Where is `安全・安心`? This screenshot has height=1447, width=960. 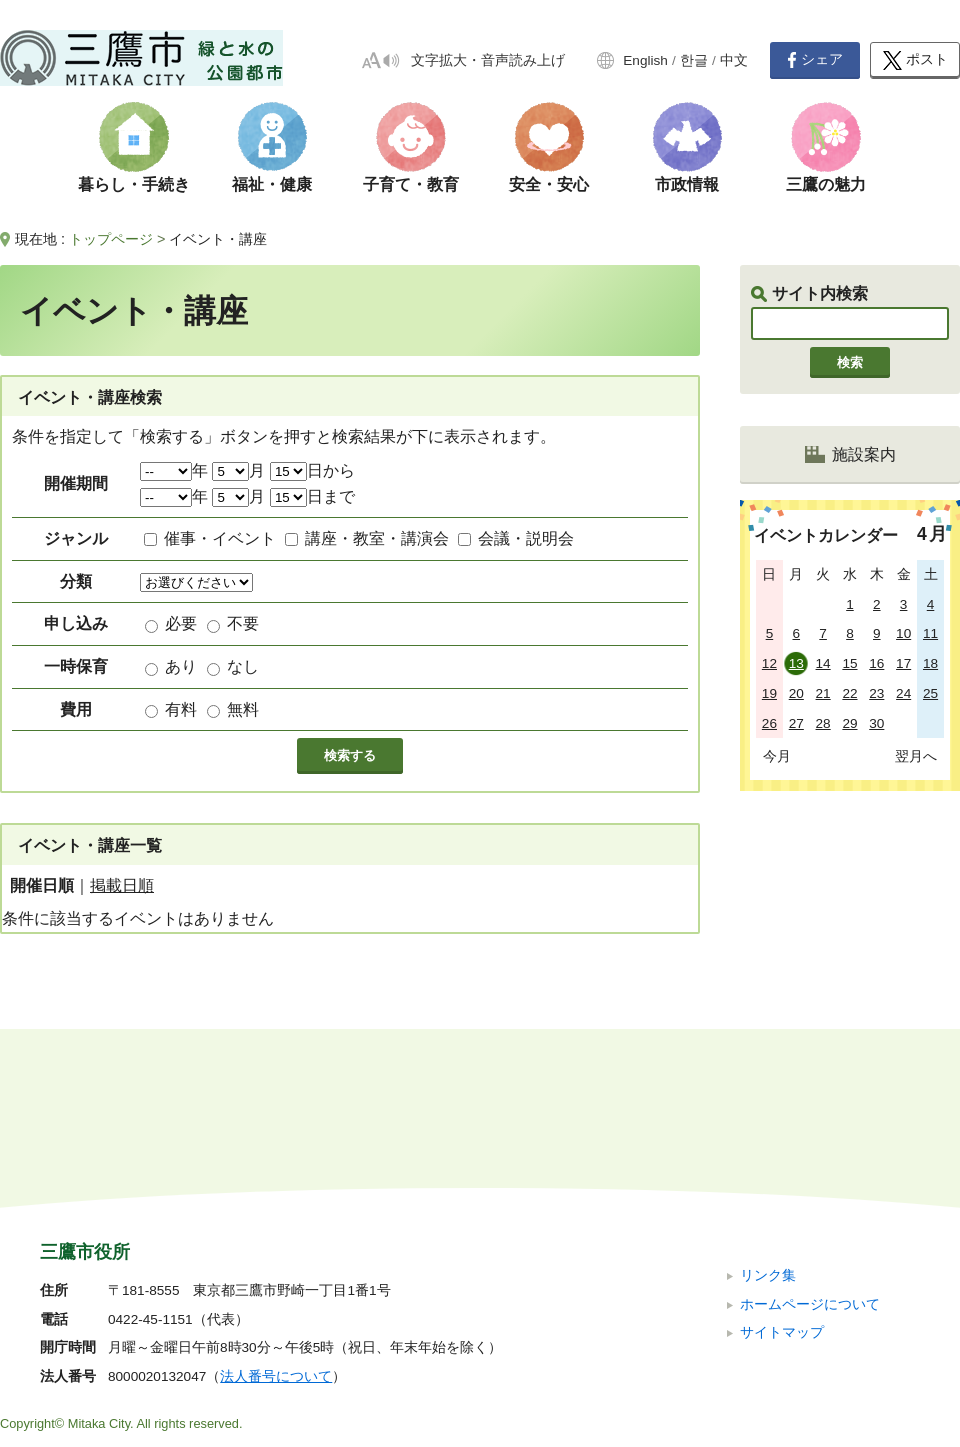 安全・安心 is located at coordinates (549, 184).